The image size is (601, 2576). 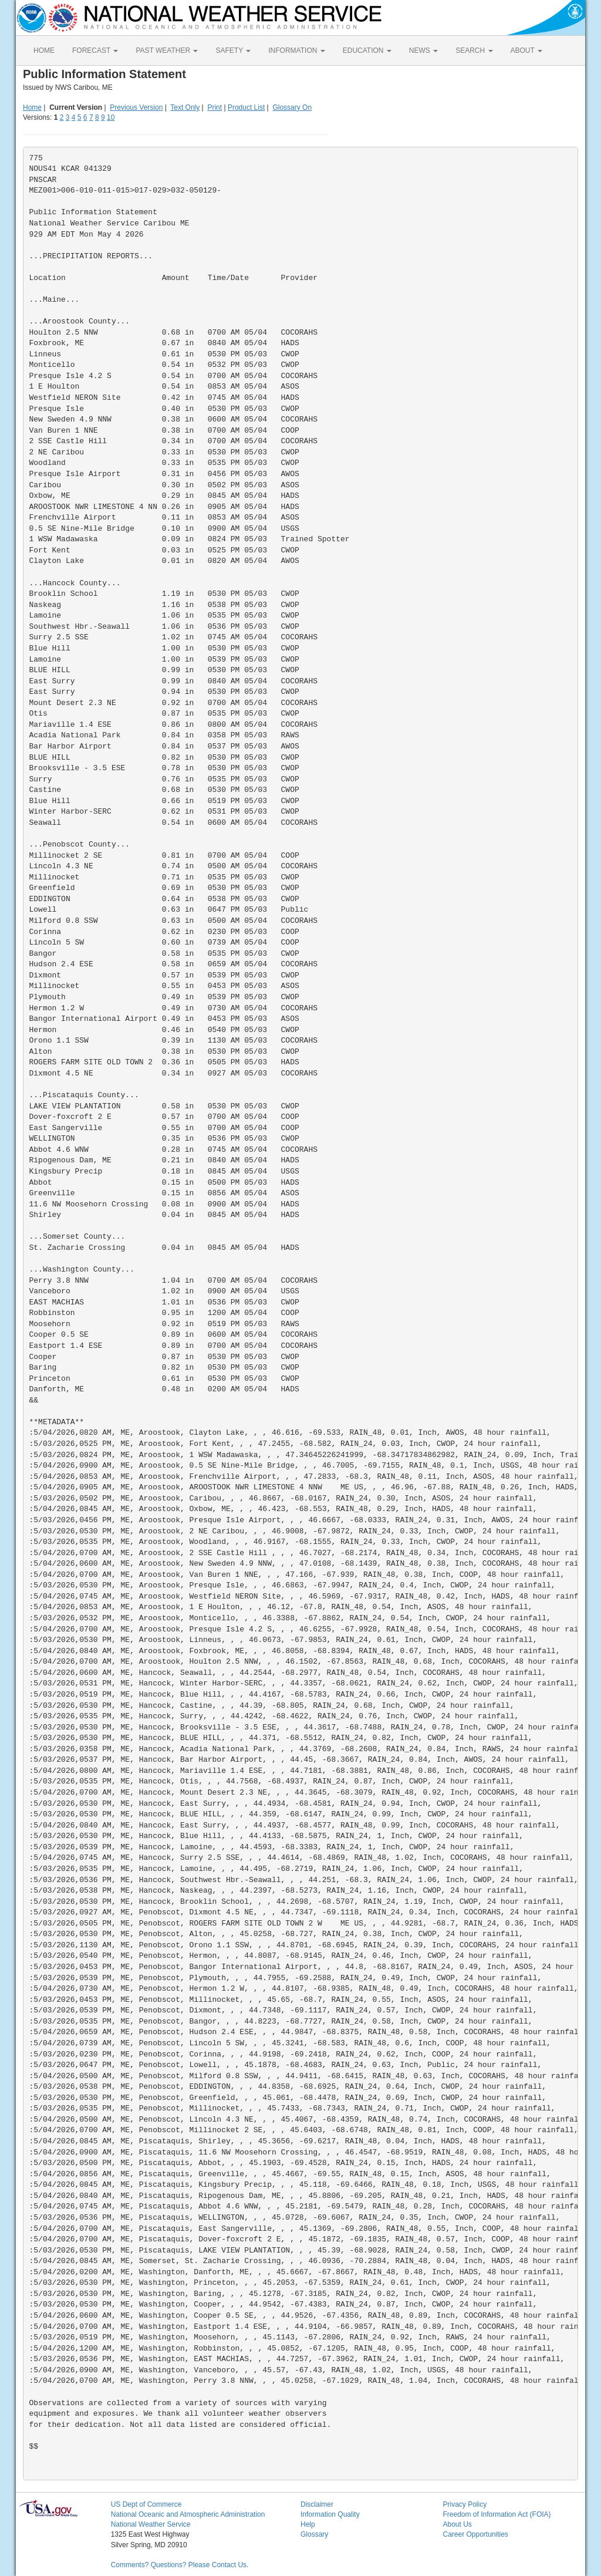 What do you see at coordinates (497, 2514) in the screenshot?
I see `Freedom of Information Act (FOIA)` at bounding box center [497, 2514].